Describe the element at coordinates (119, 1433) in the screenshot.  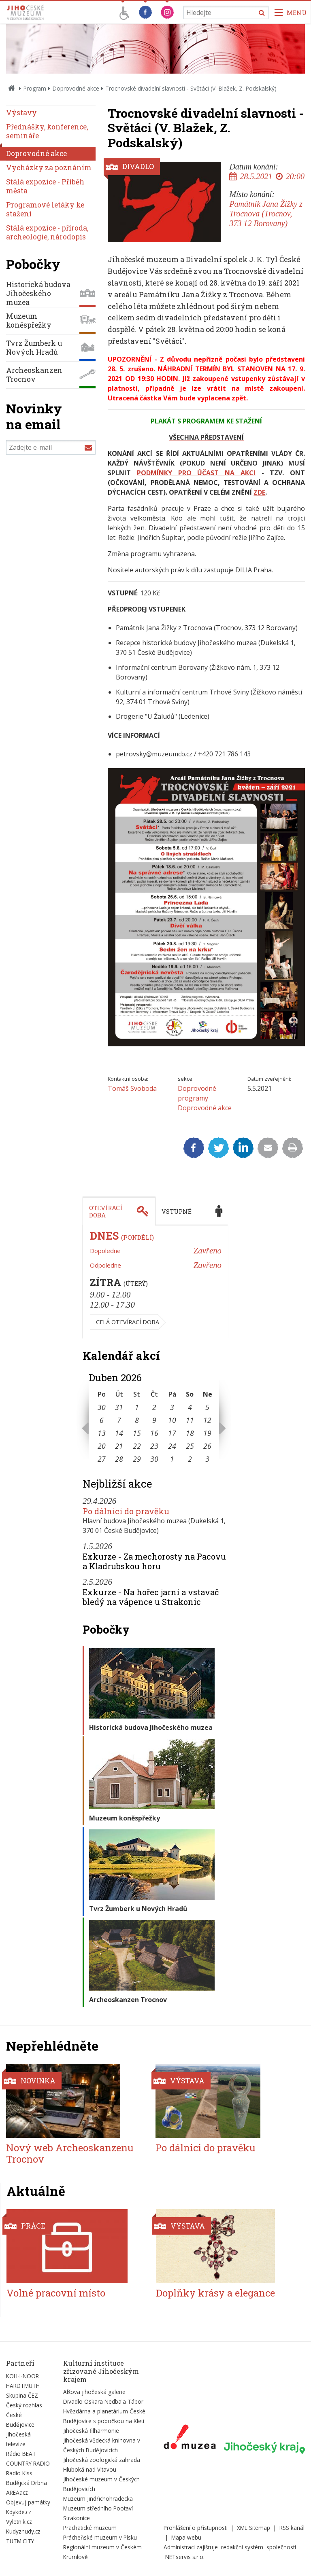
I see `14` at that location.